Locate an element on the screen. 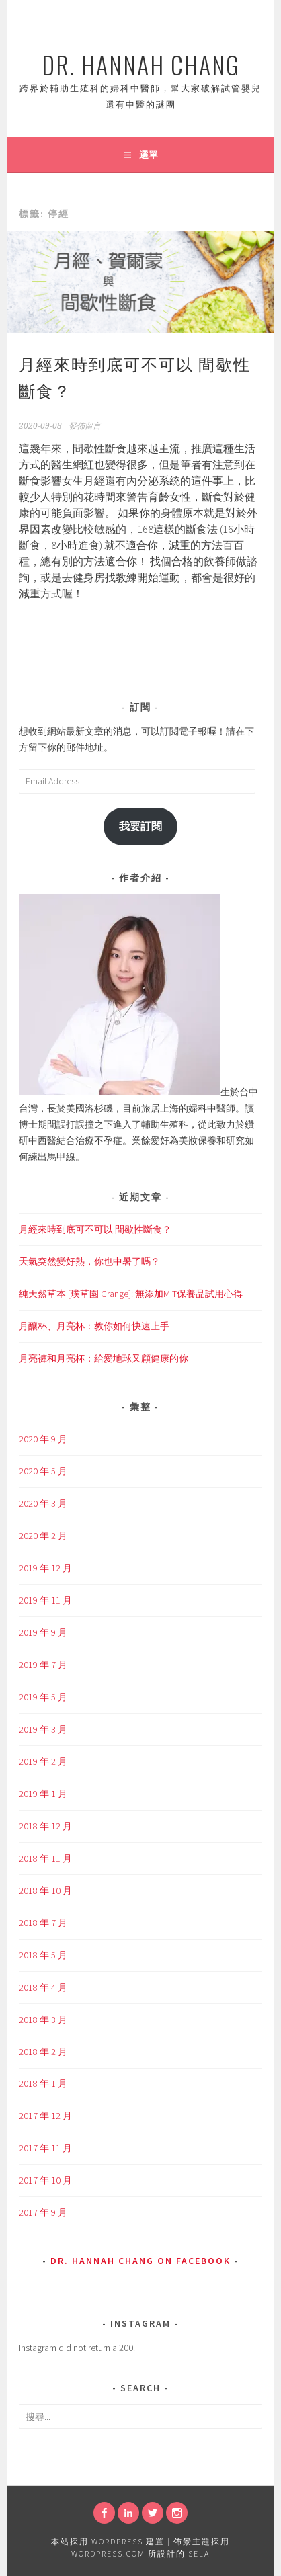 This screenshot has width=281, height=2576. 2020 年 2 月 is located at coordinates (43, 1536).